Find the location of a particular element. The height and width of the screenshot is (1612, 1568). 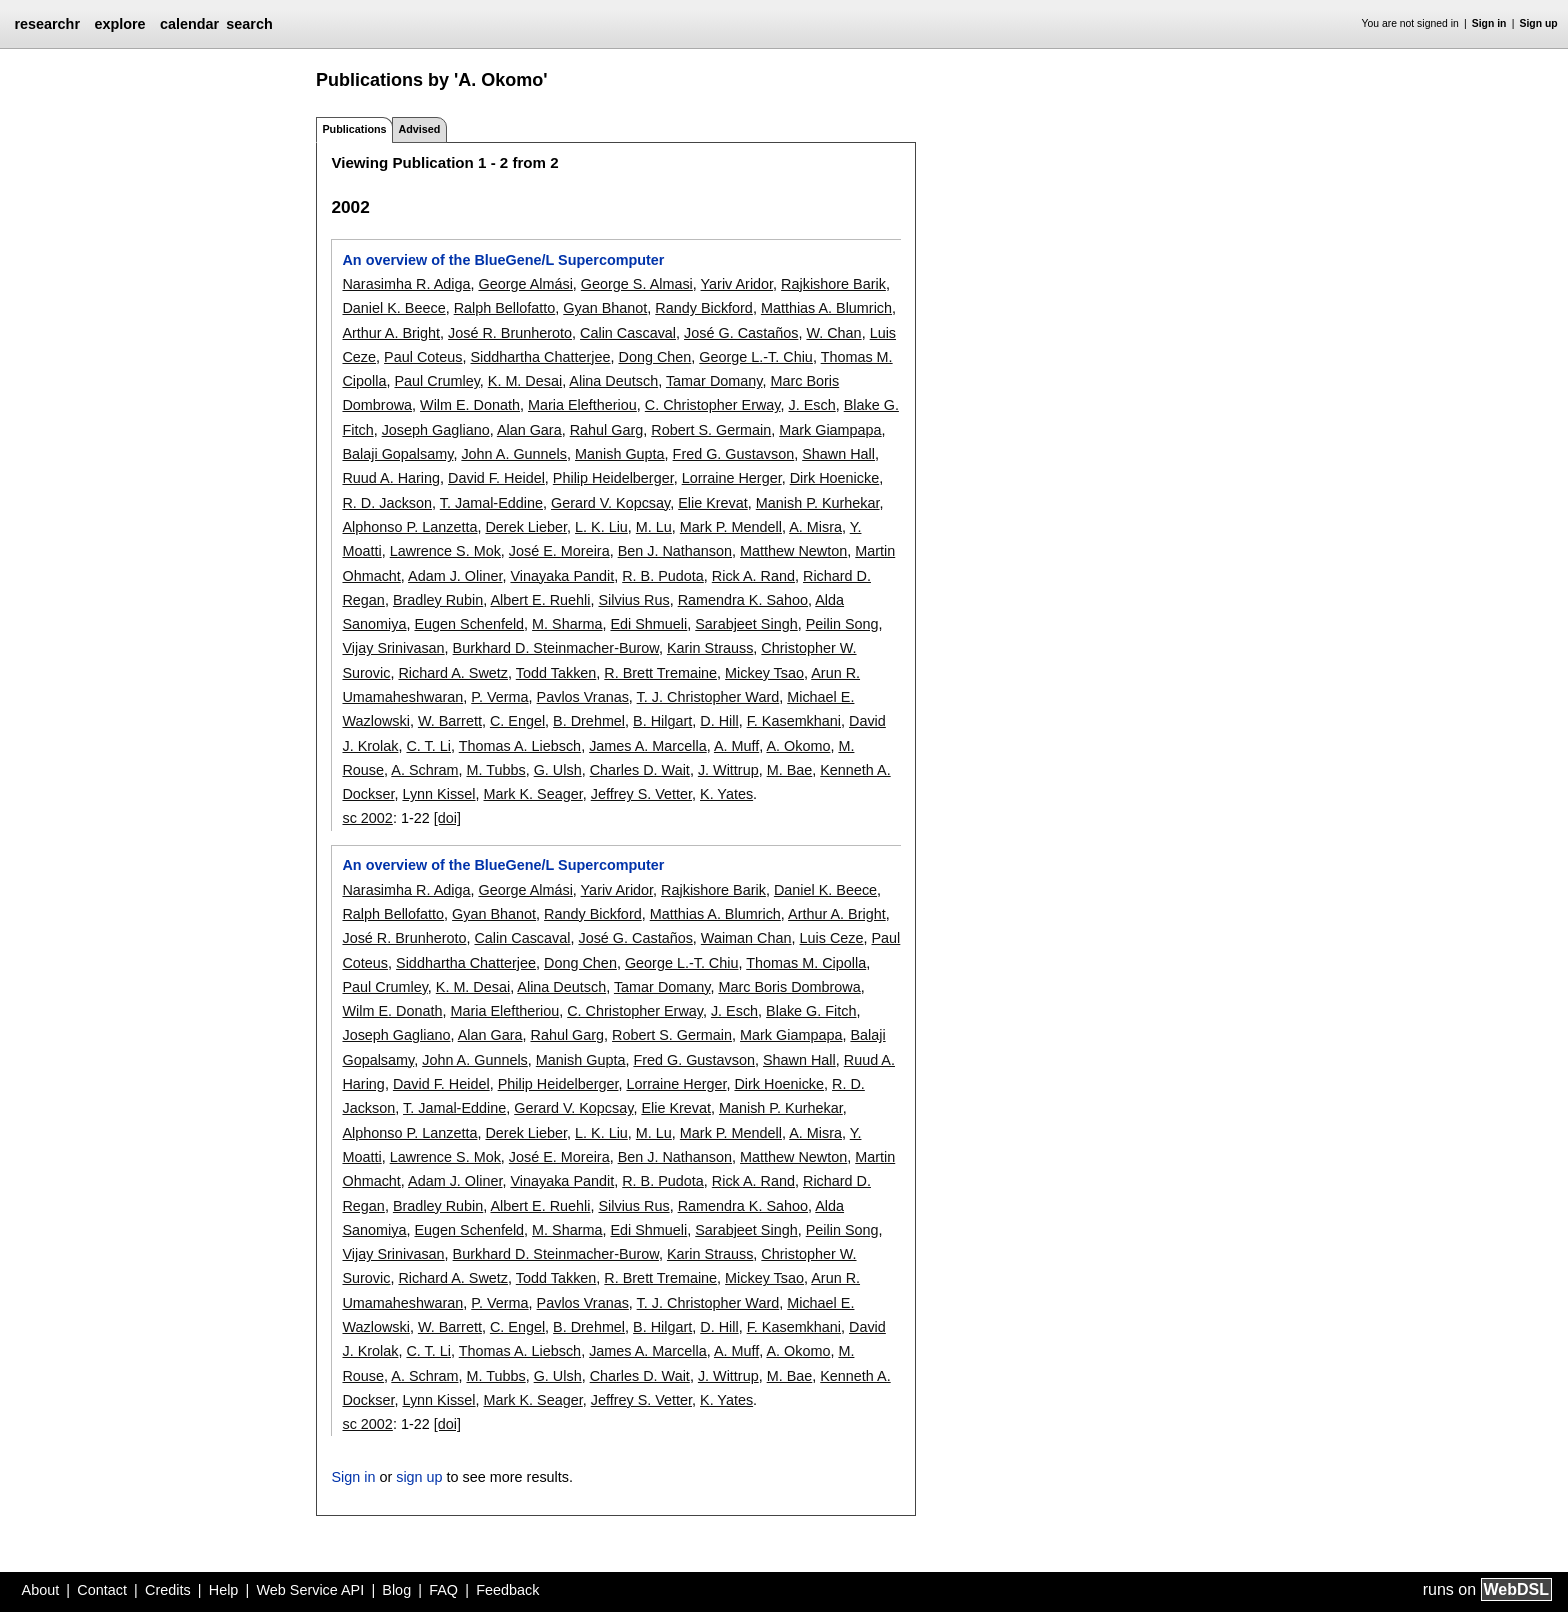

J. Wittrup is located at coordinates (728, 770).